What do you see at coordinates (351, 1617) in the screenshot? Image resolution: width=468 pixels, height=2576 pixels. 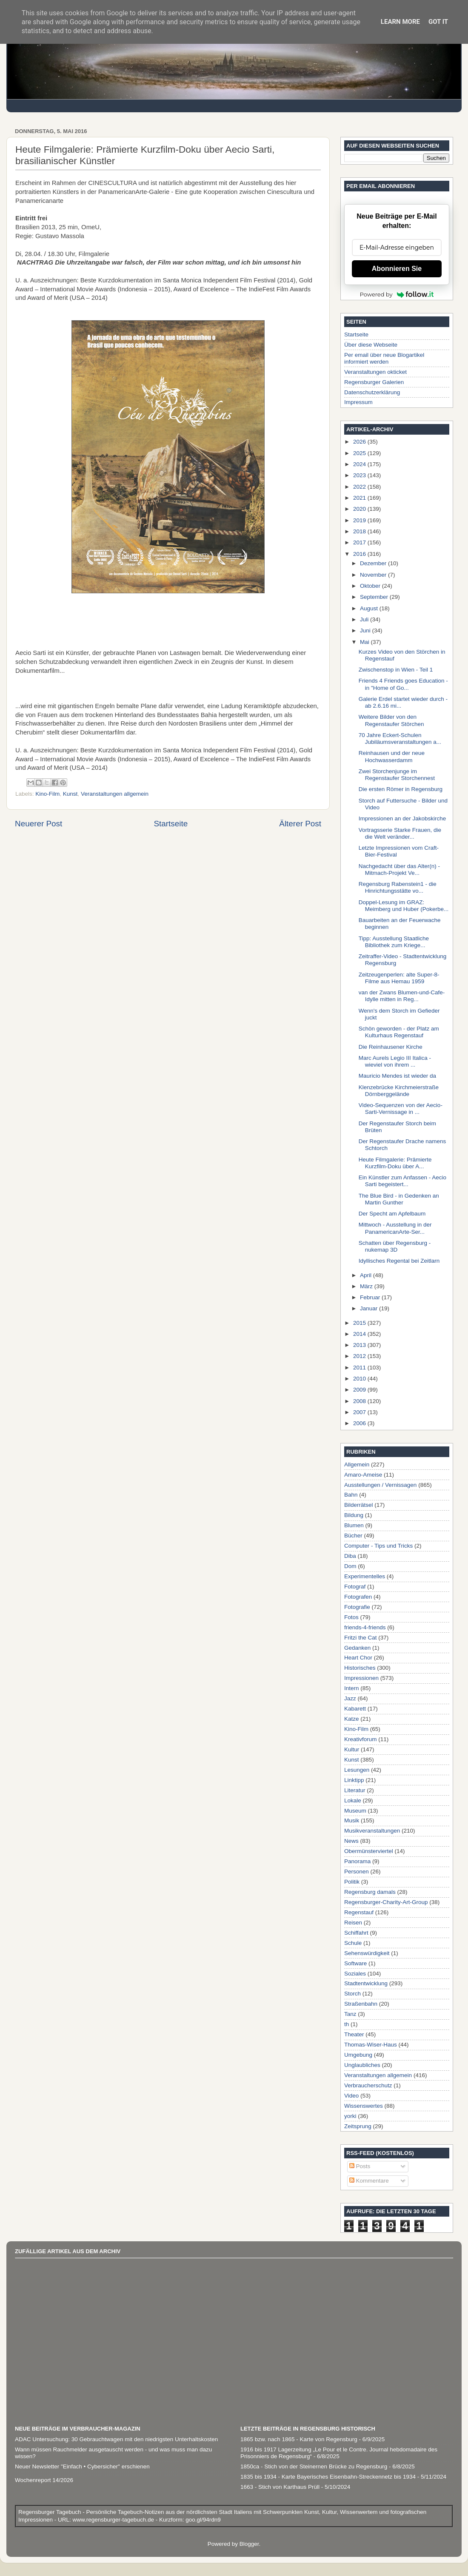 I see `Fotos` at bounding box center [351, 1617].